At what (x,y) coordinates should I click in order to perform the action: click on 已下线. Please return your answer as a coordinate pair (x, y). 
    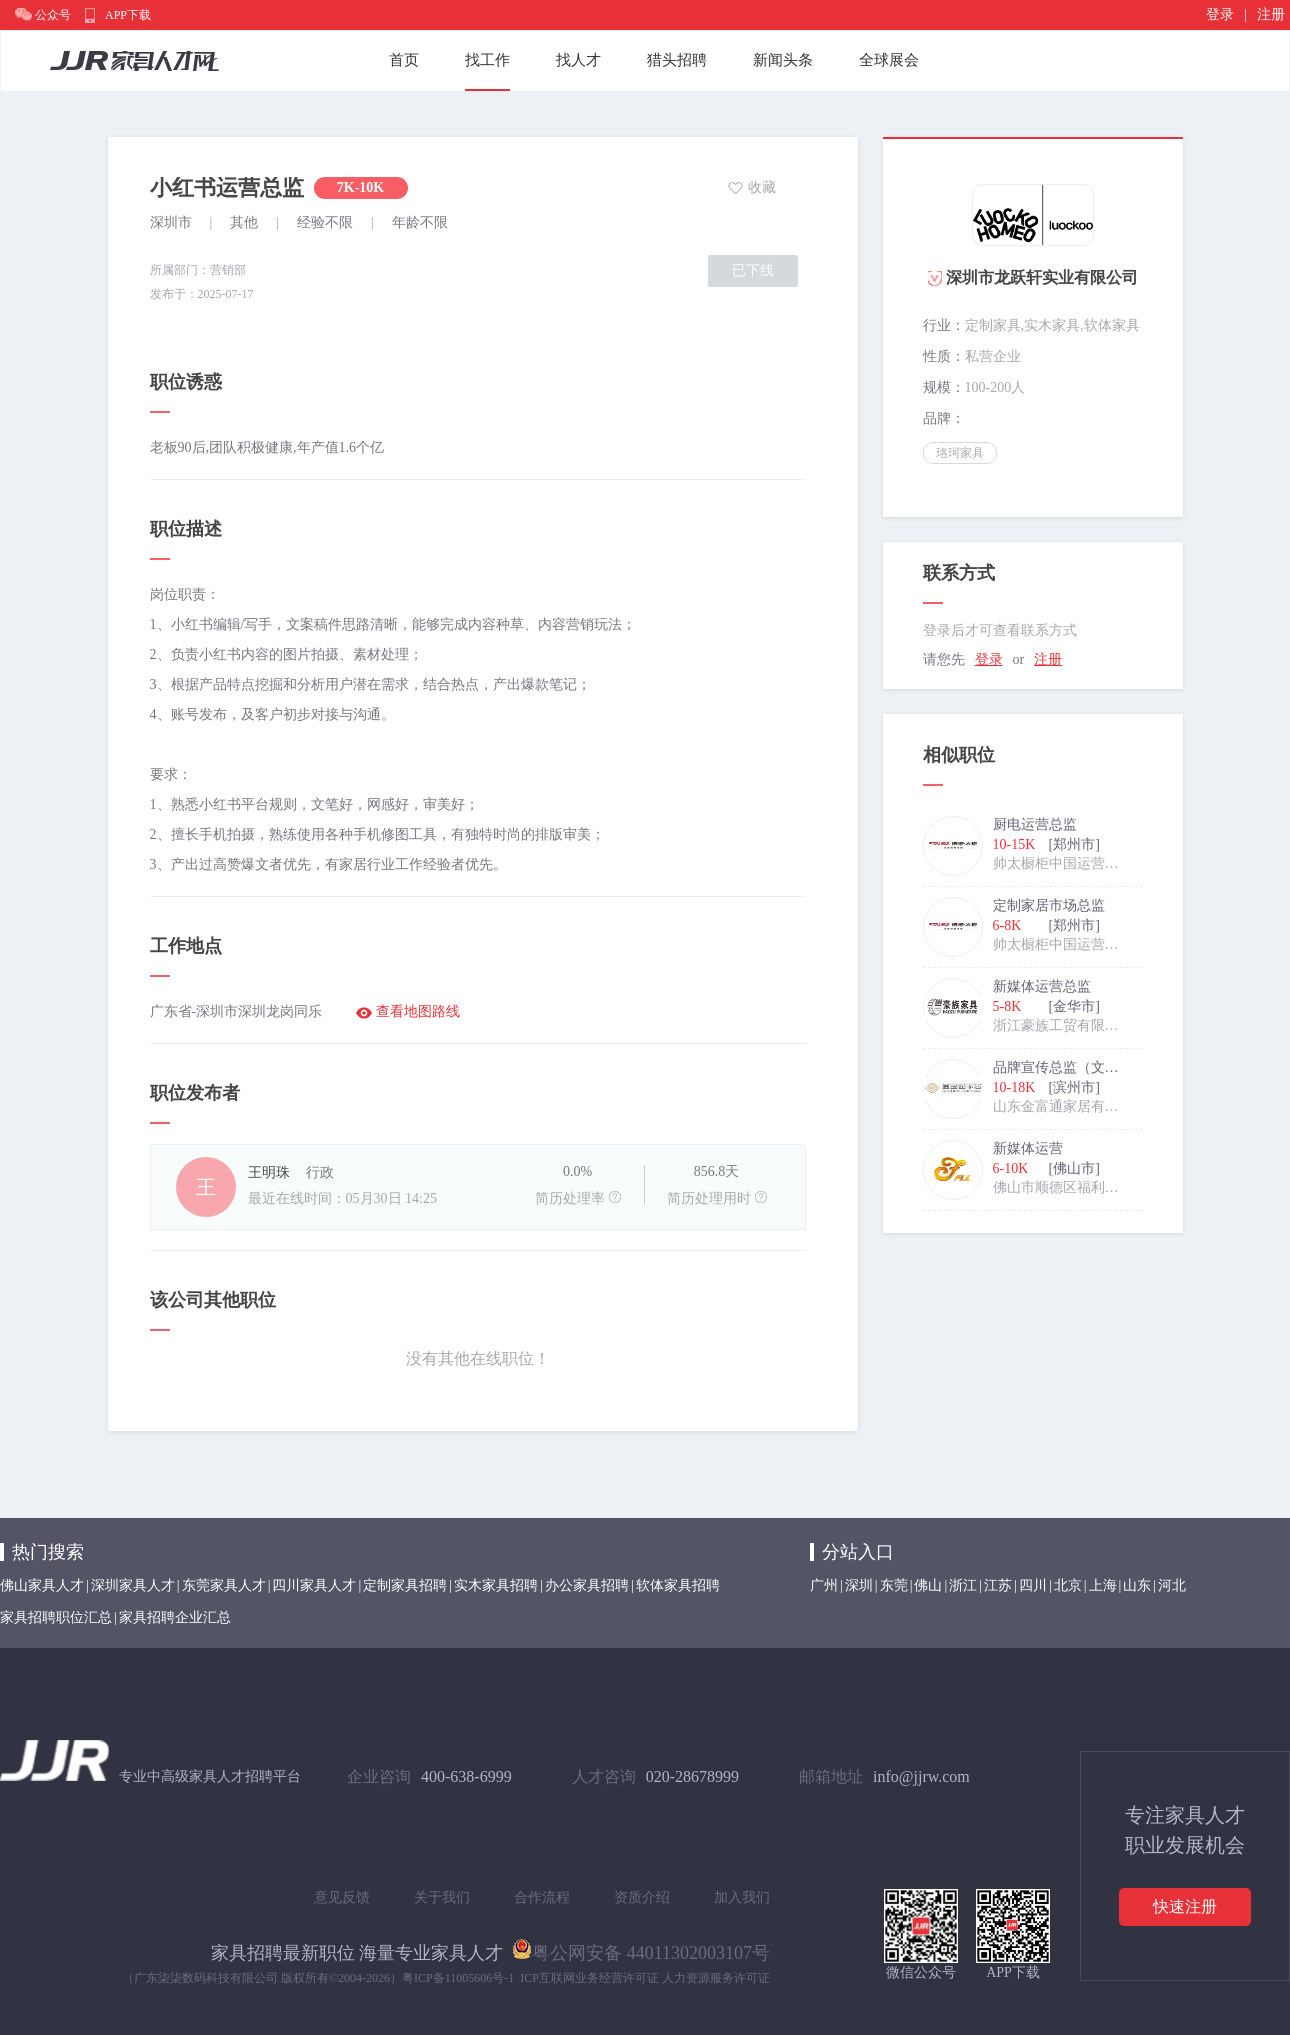
    Looking at the image, I should click on (753, 270).